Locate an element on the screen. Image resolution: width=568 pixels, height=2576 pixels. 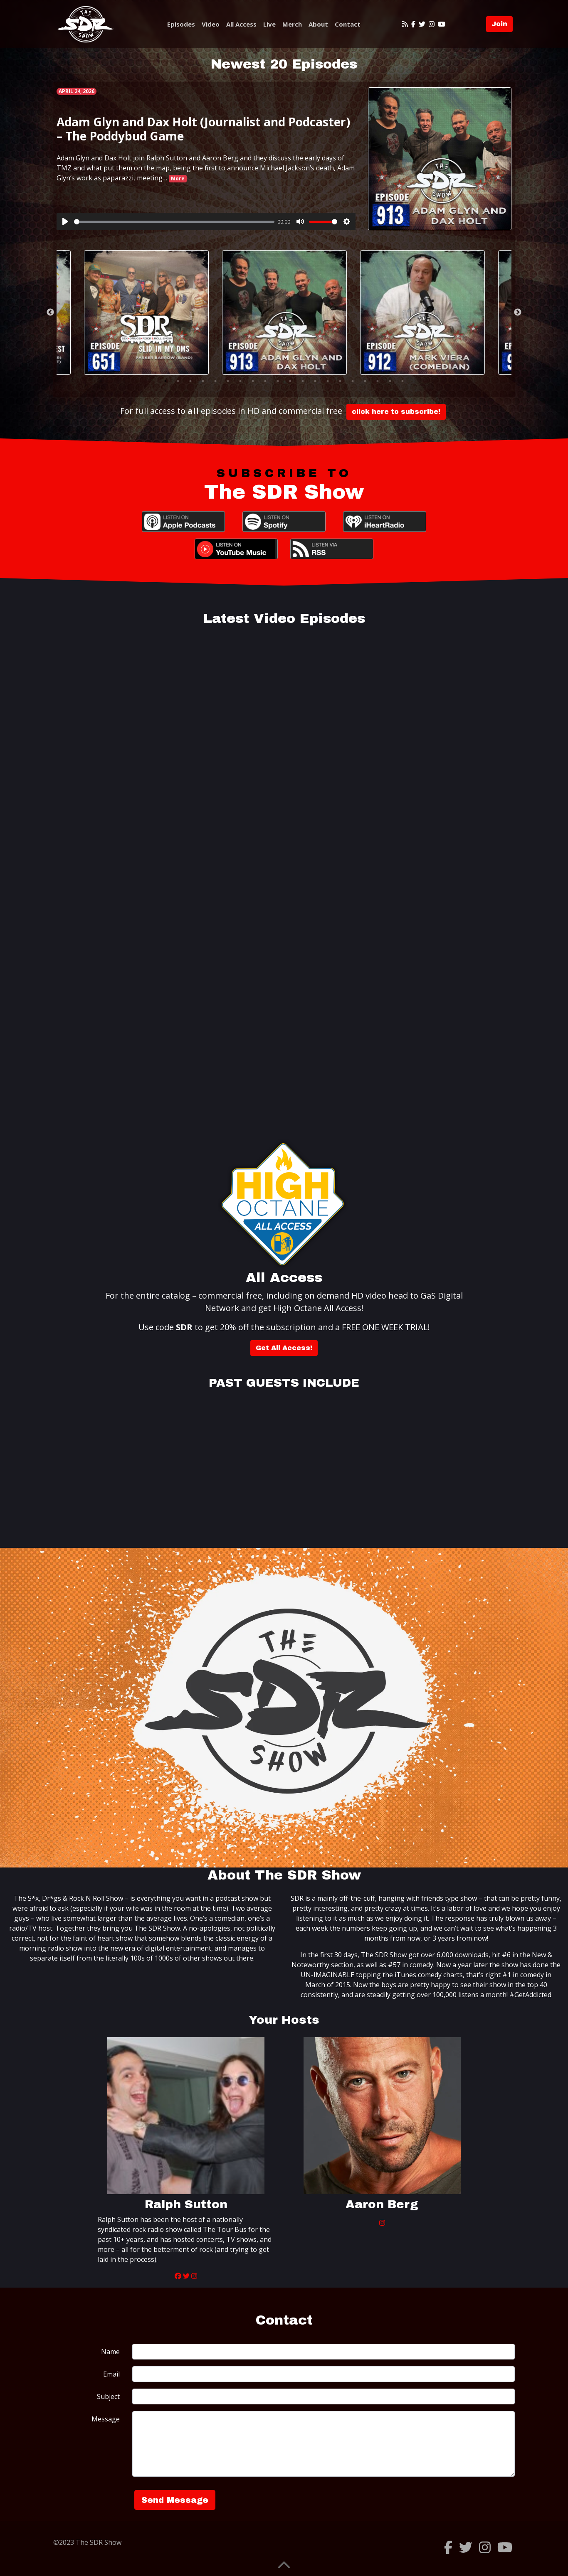
Episodes is located at coordinates (181, 24).